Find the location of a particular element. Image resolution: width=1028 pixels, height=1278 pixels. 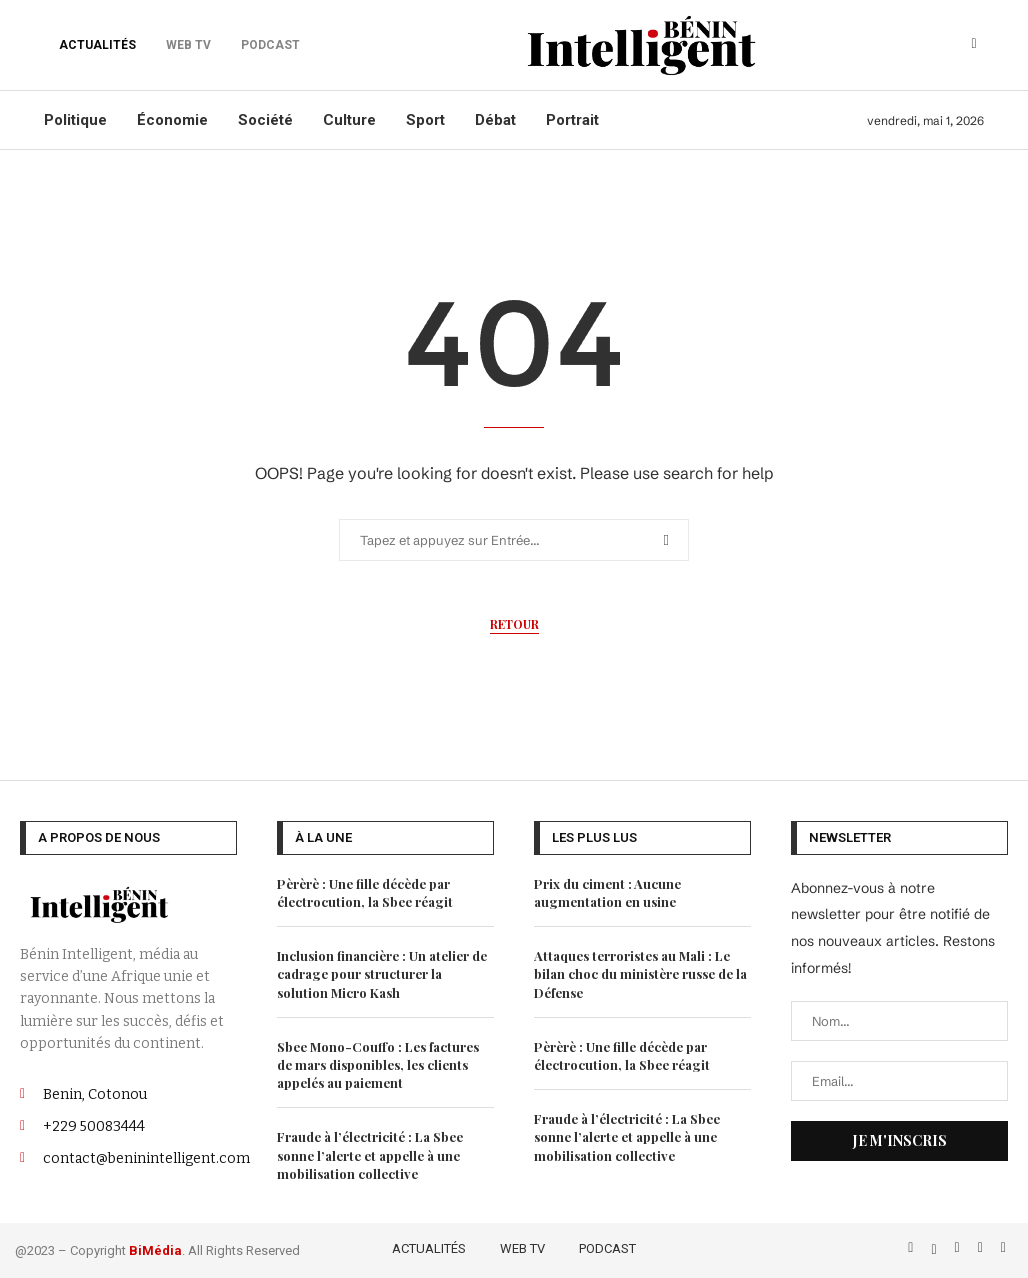

Débat is located at coordinates (495, 120).